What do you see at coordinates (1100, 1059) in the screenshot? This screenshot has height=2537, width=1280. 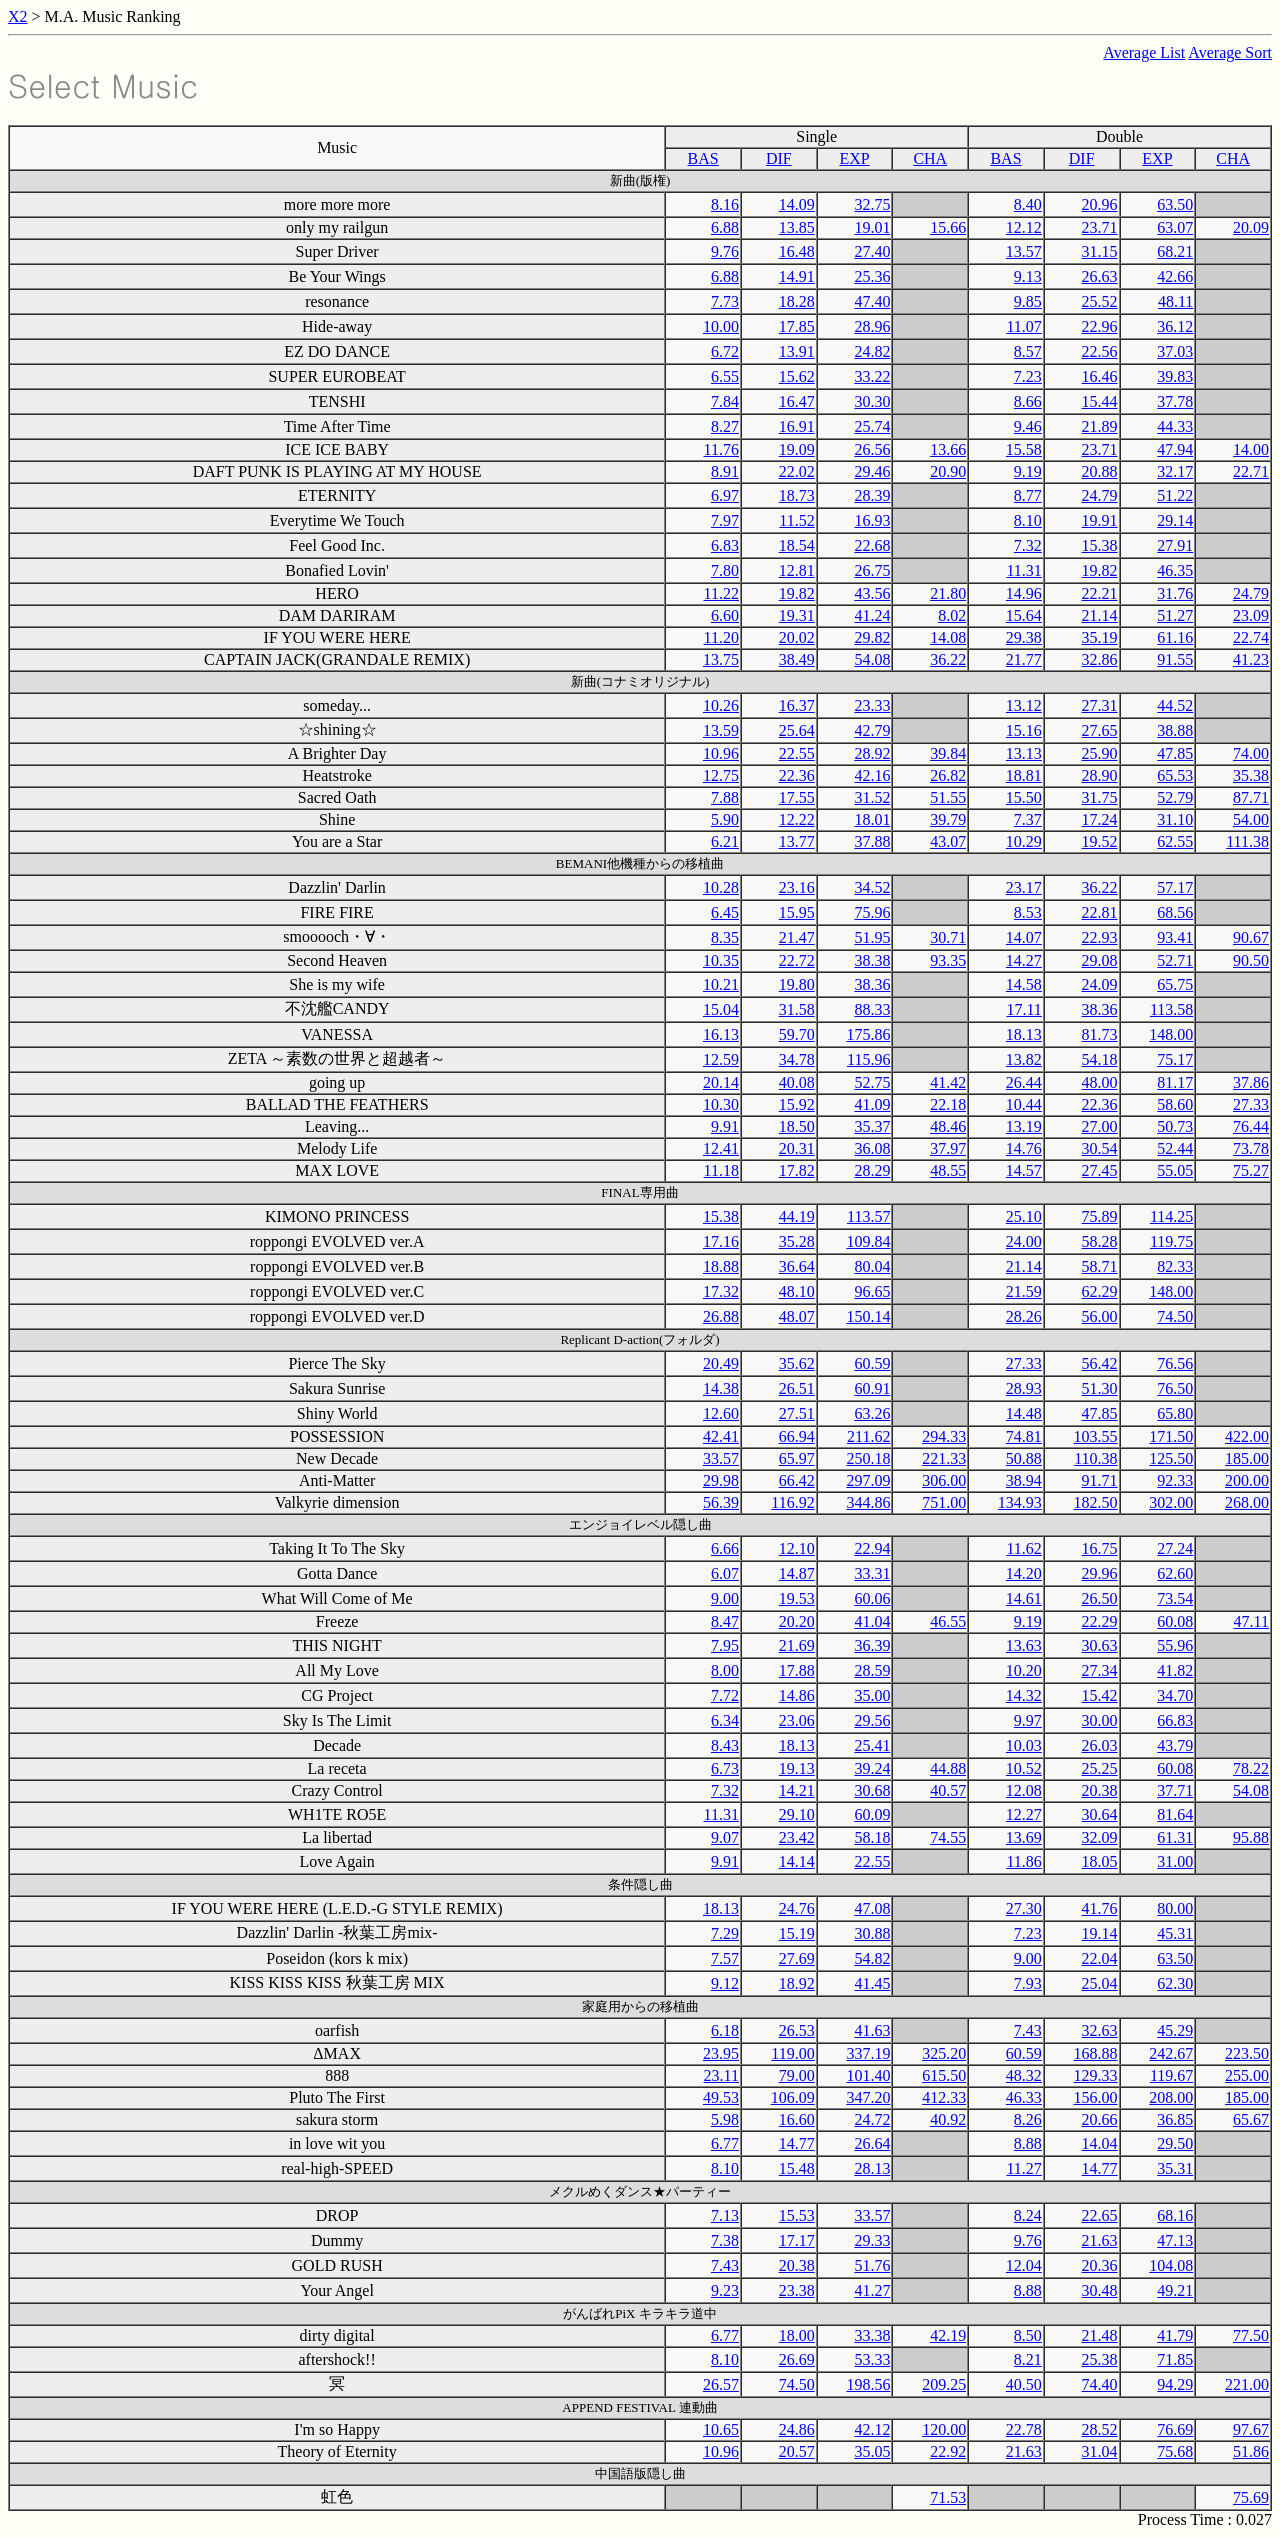 I see `54.18` at bounding box center [1100, 1059].